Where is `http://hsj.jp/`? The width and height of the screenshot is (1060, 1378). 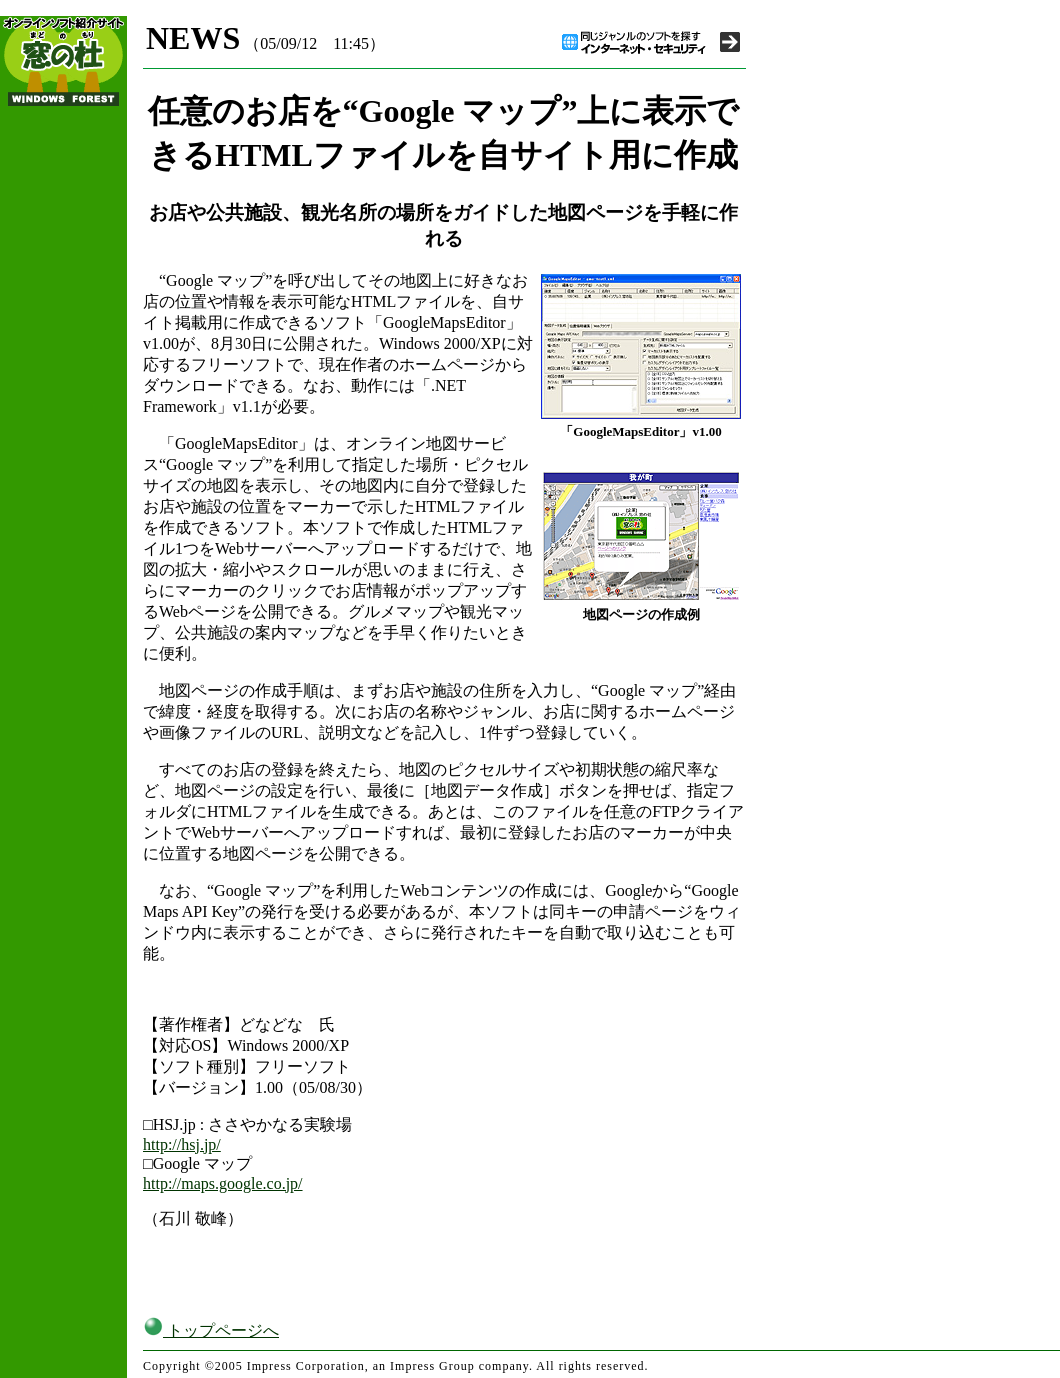 http://hsj.jp/ is located at coordinates (182, 1144).